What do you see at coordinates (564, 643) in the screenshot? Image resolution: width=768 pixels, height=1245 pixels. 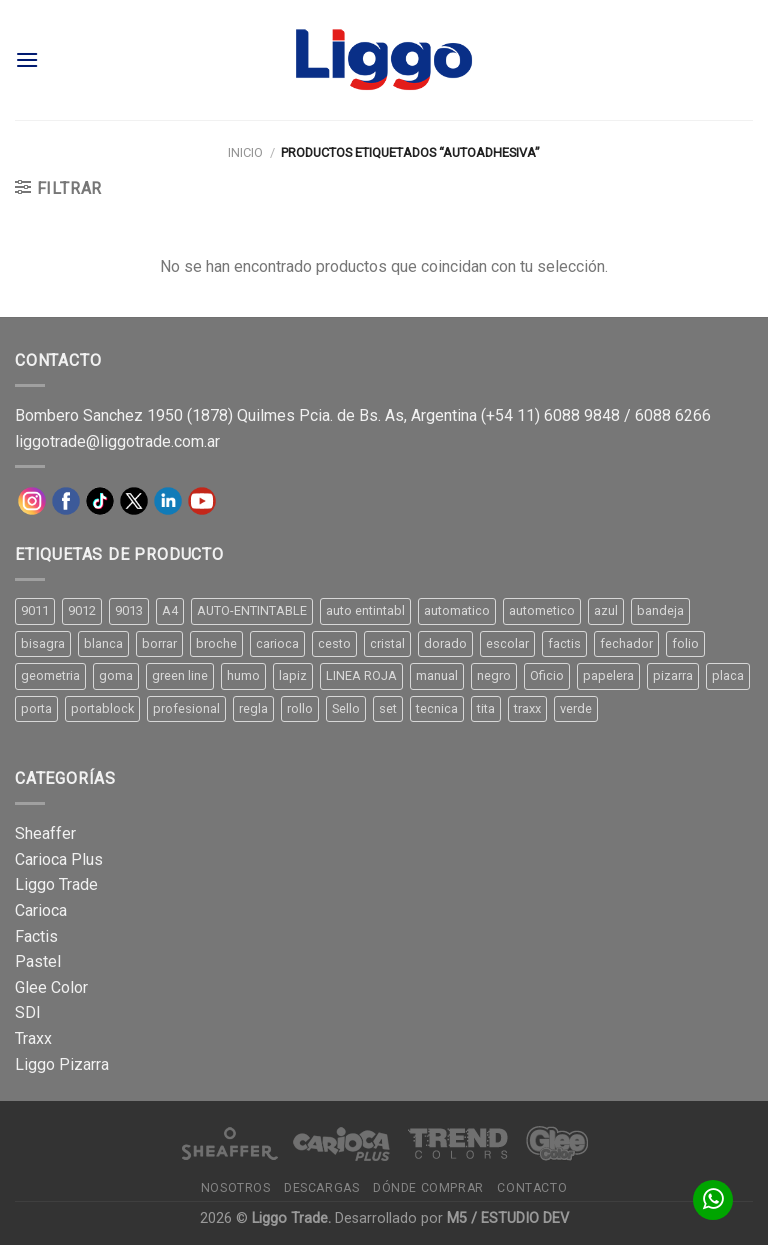 I see `factis [factis (13 productos)]` at bounding box center [564, 643].